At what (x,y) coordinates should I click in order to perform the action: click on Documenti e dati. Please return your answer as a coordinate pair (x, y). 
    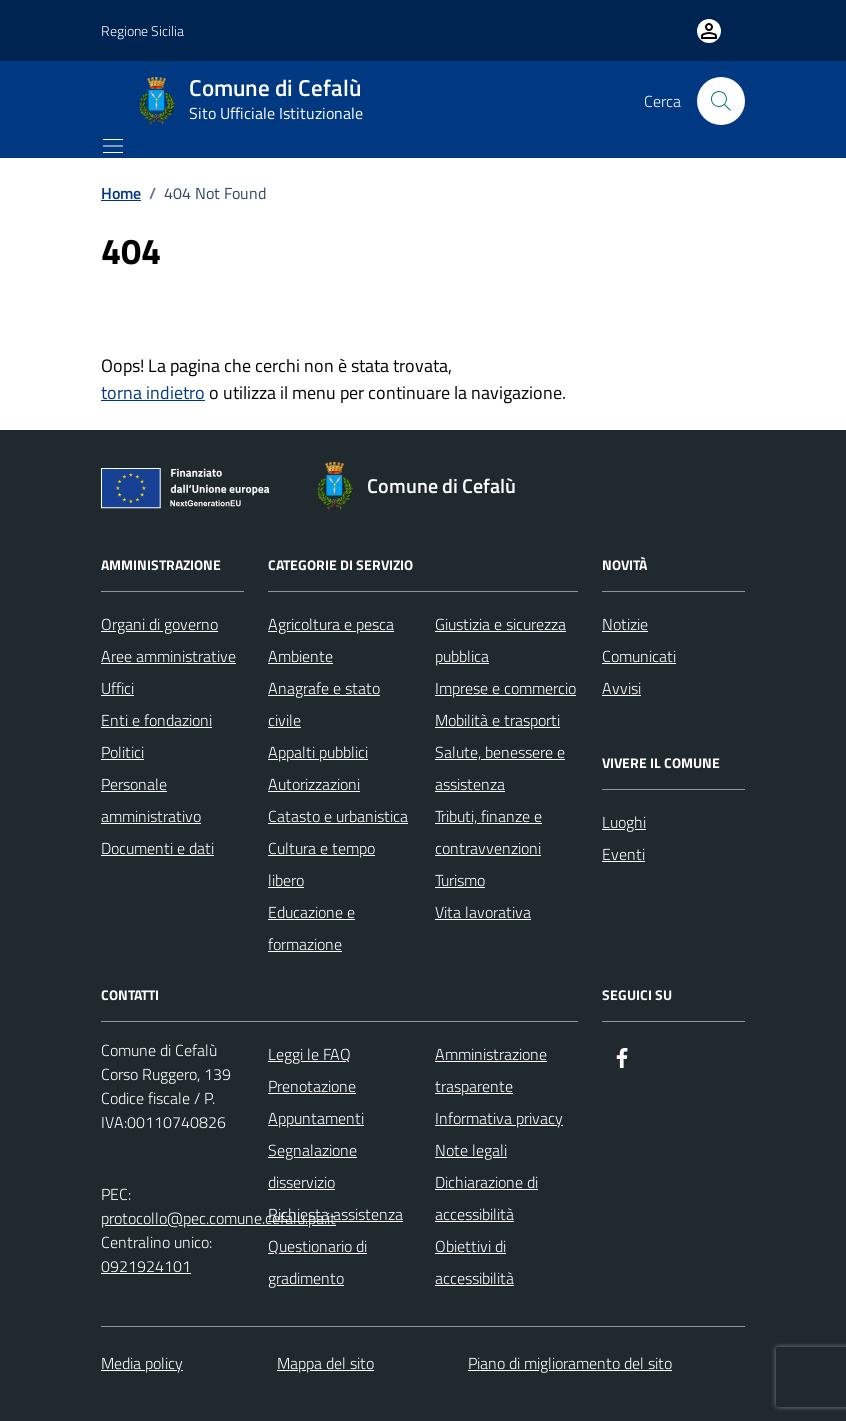
    Looking at the image, I should click on (157, 848).